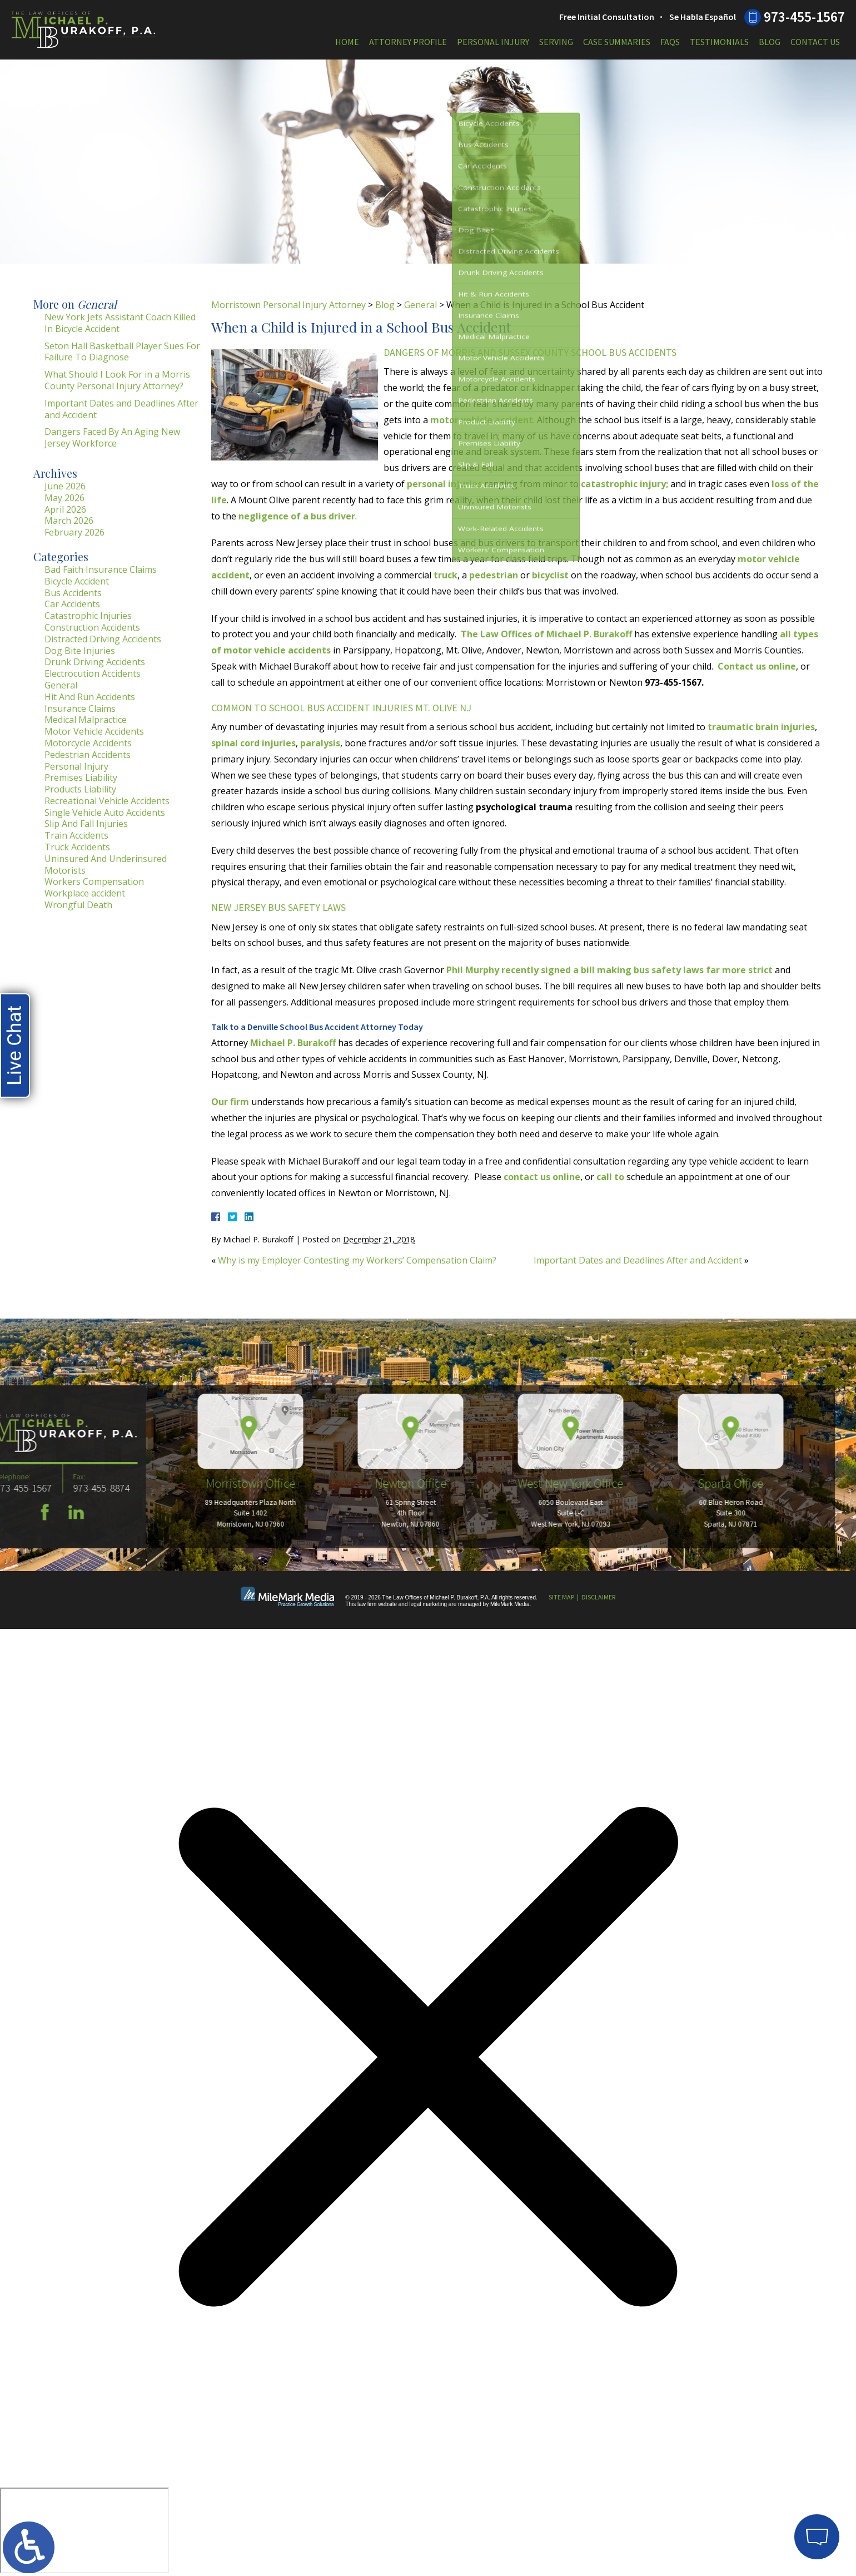 This screenshot has height=2576, width=856. What do you see at coordinates (94, 662) in the screenshot?
I see `Drunk Driving Accidents` at bounding box center [94, 662].